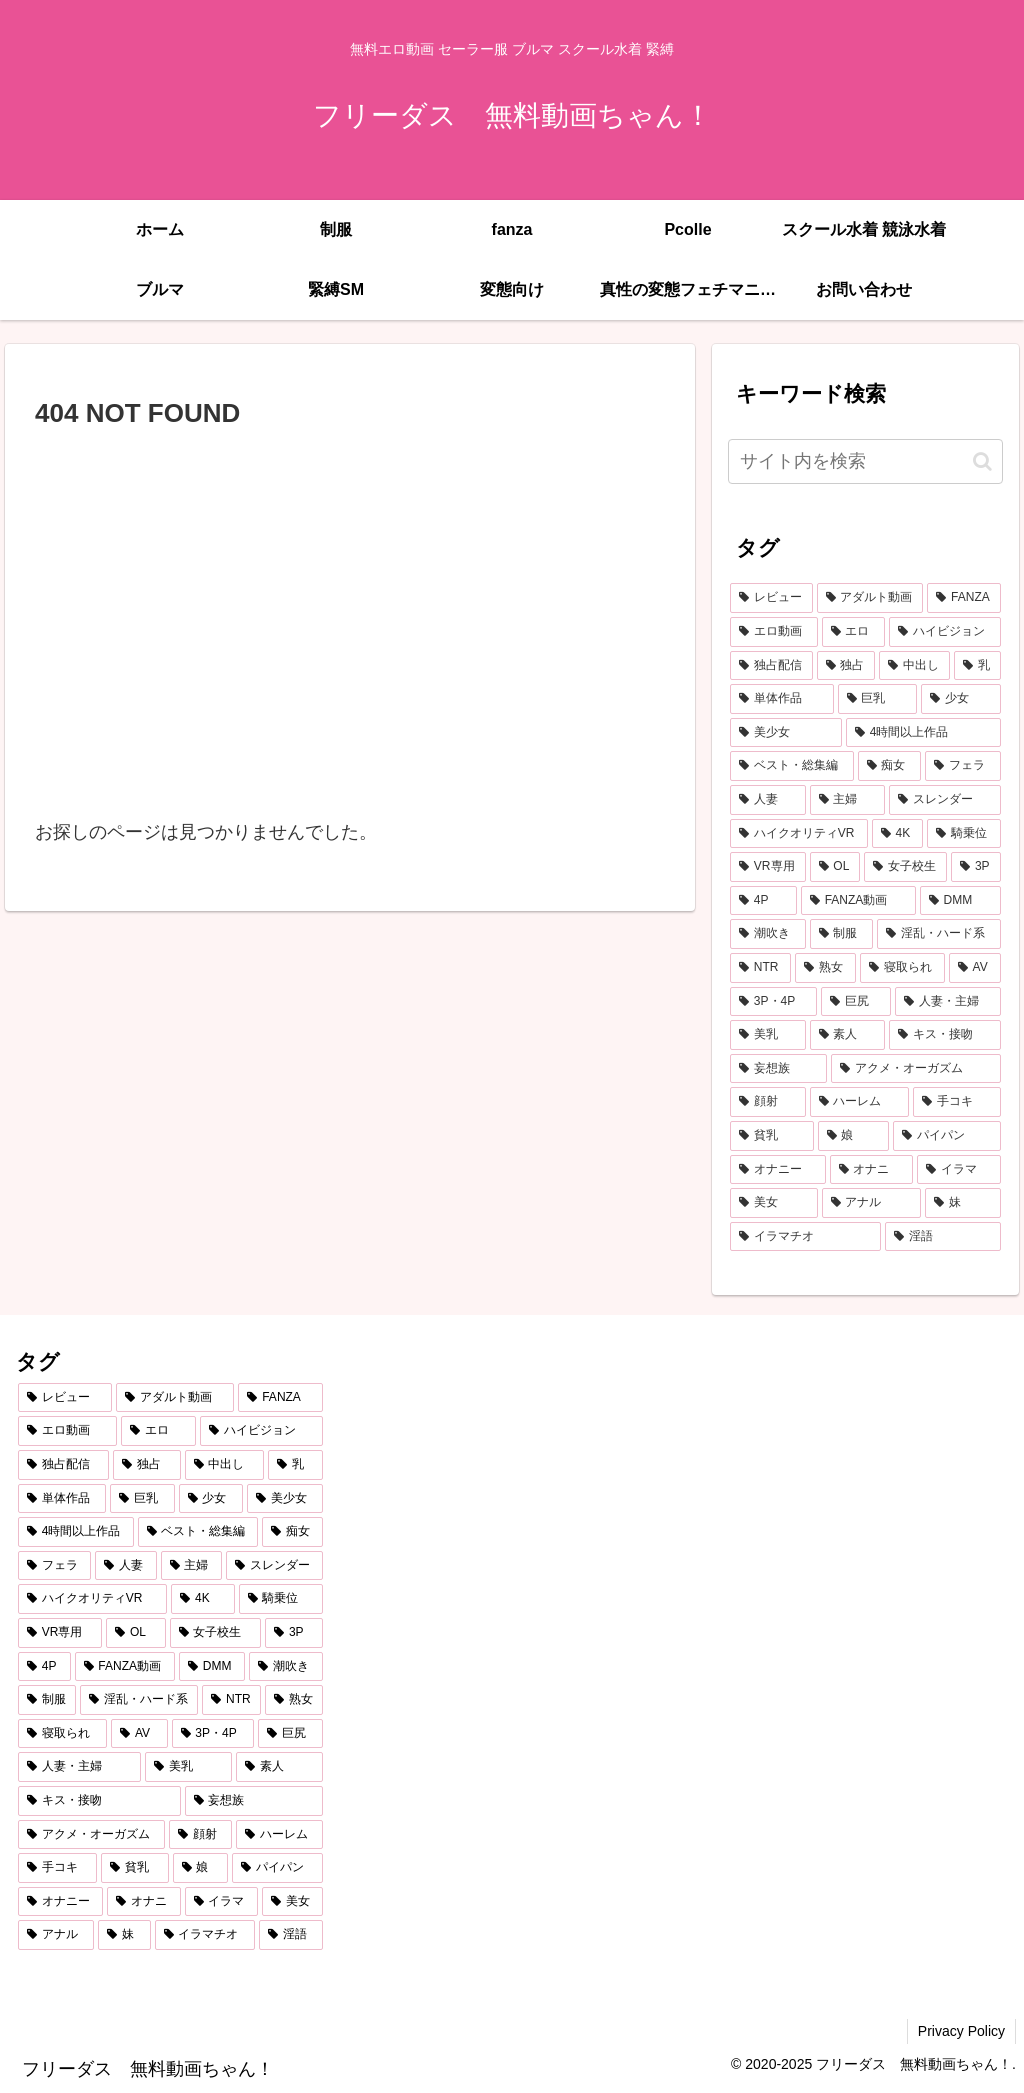  I want to click on [4時間以上作品 (1,150個の項目)], so click(923, 733).